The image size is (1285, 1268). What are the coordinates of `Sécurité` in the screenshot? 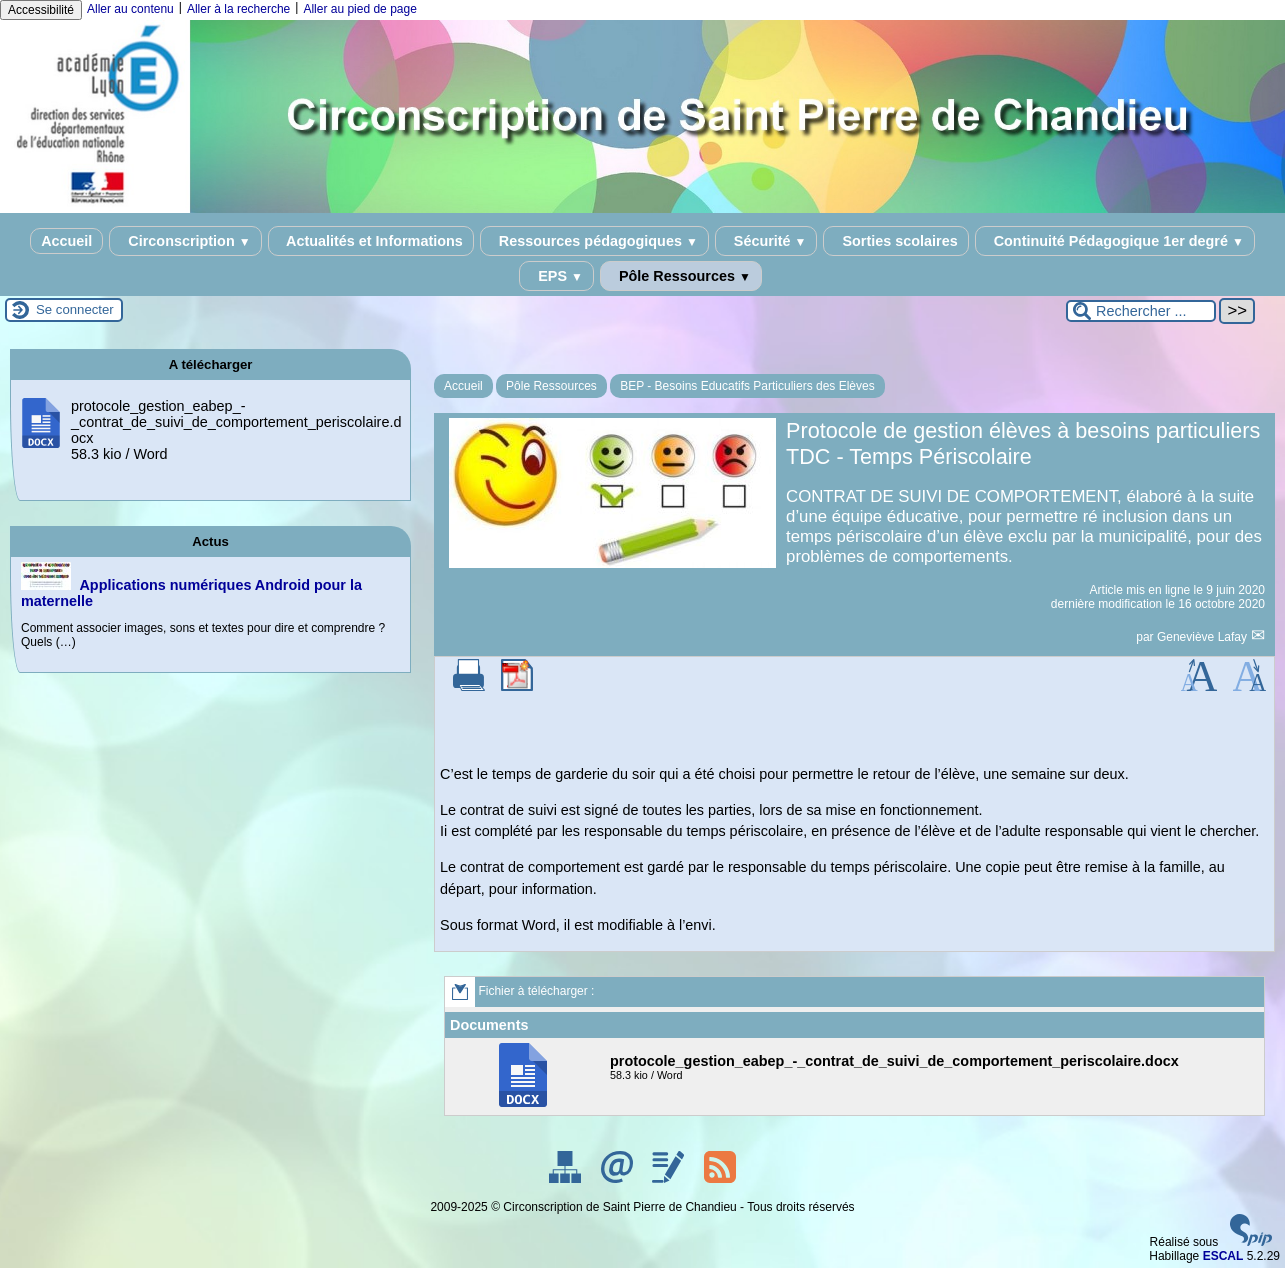 It's located at (766, 241).